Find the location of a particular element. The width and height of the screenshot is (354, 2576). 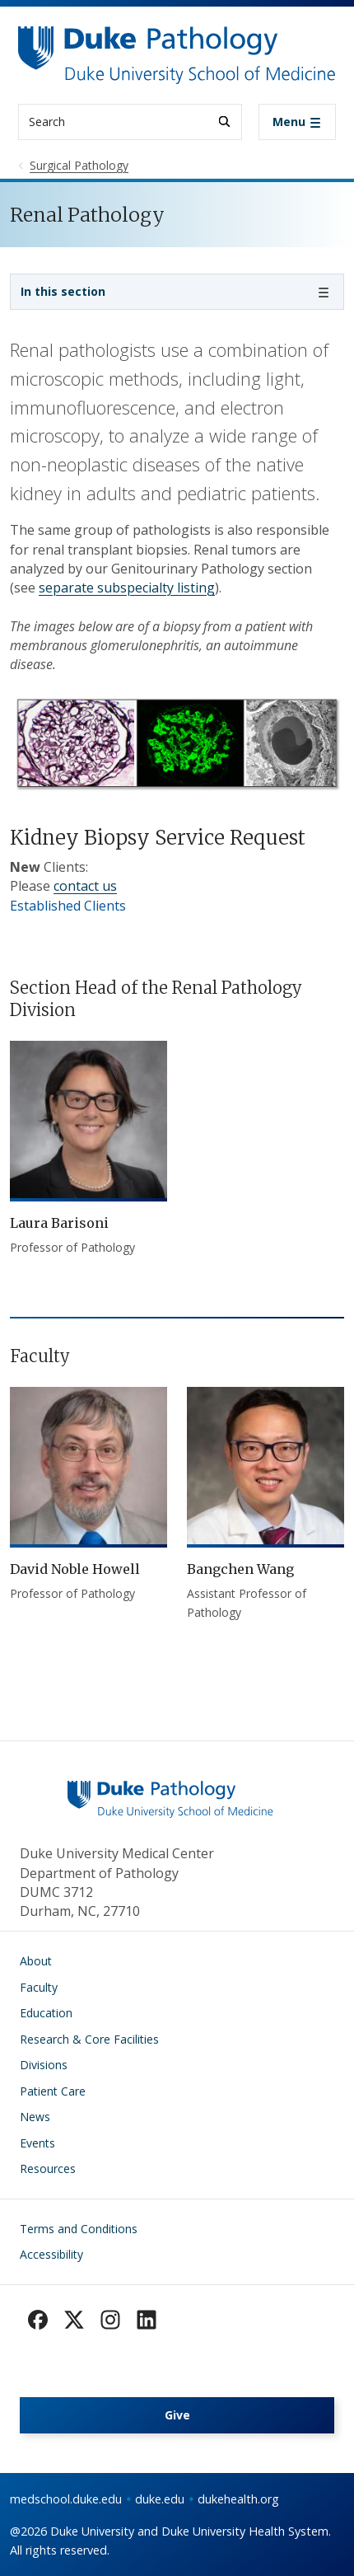

Laura Barisoni is located at coordinates (59, 1223).